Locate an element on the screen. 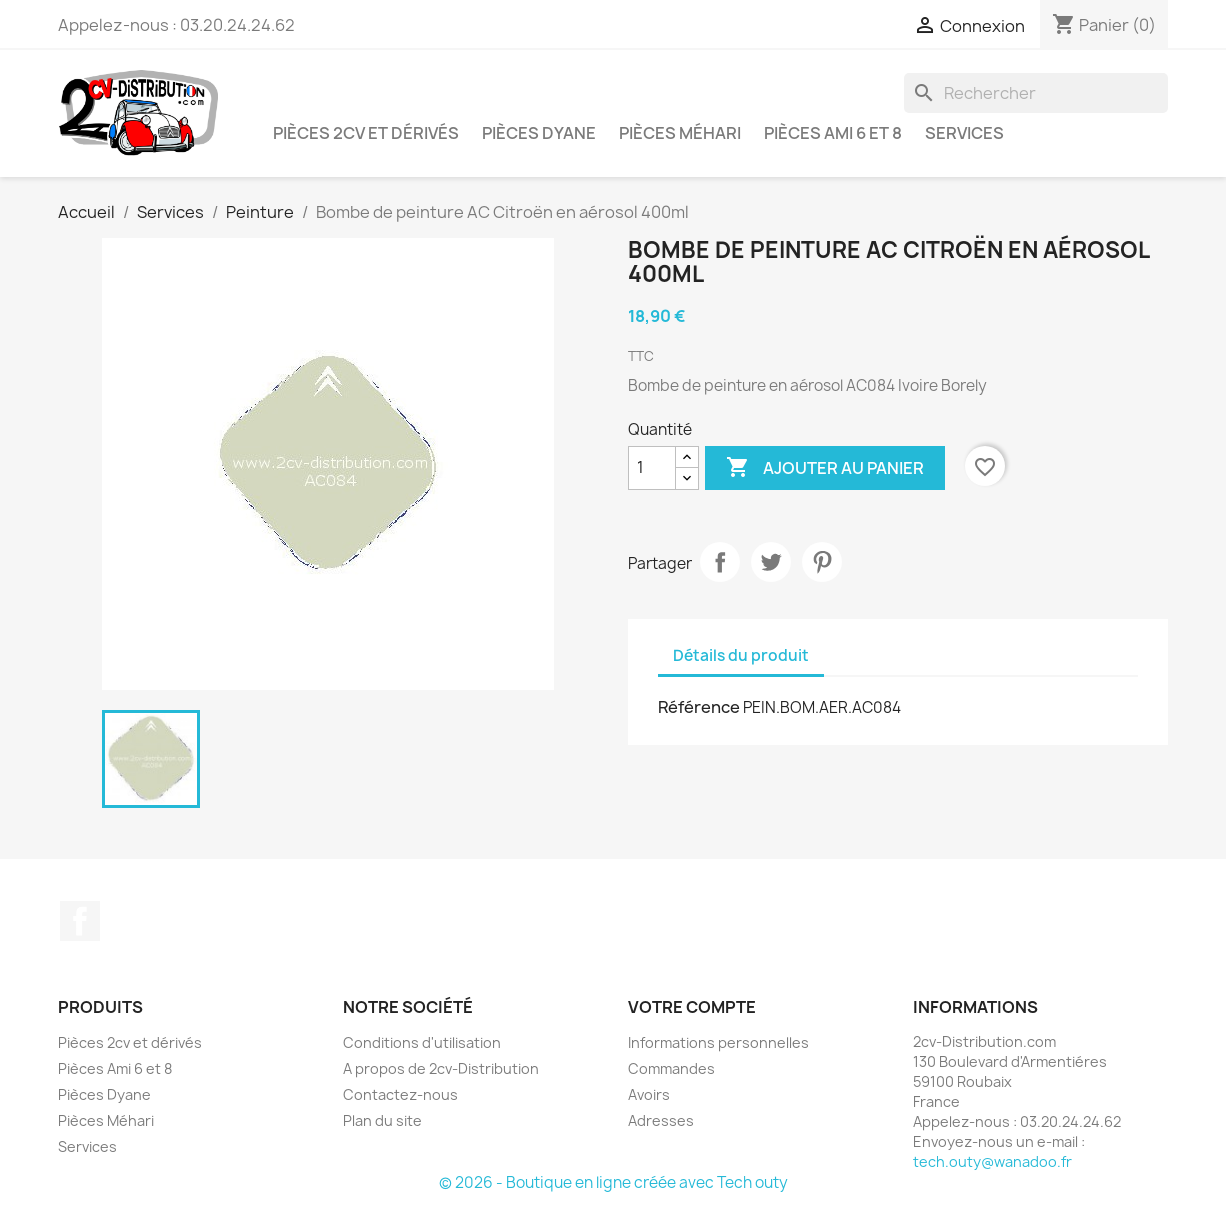  tech.outy@wanadoo.fr is located at coordinates (992, 1161).